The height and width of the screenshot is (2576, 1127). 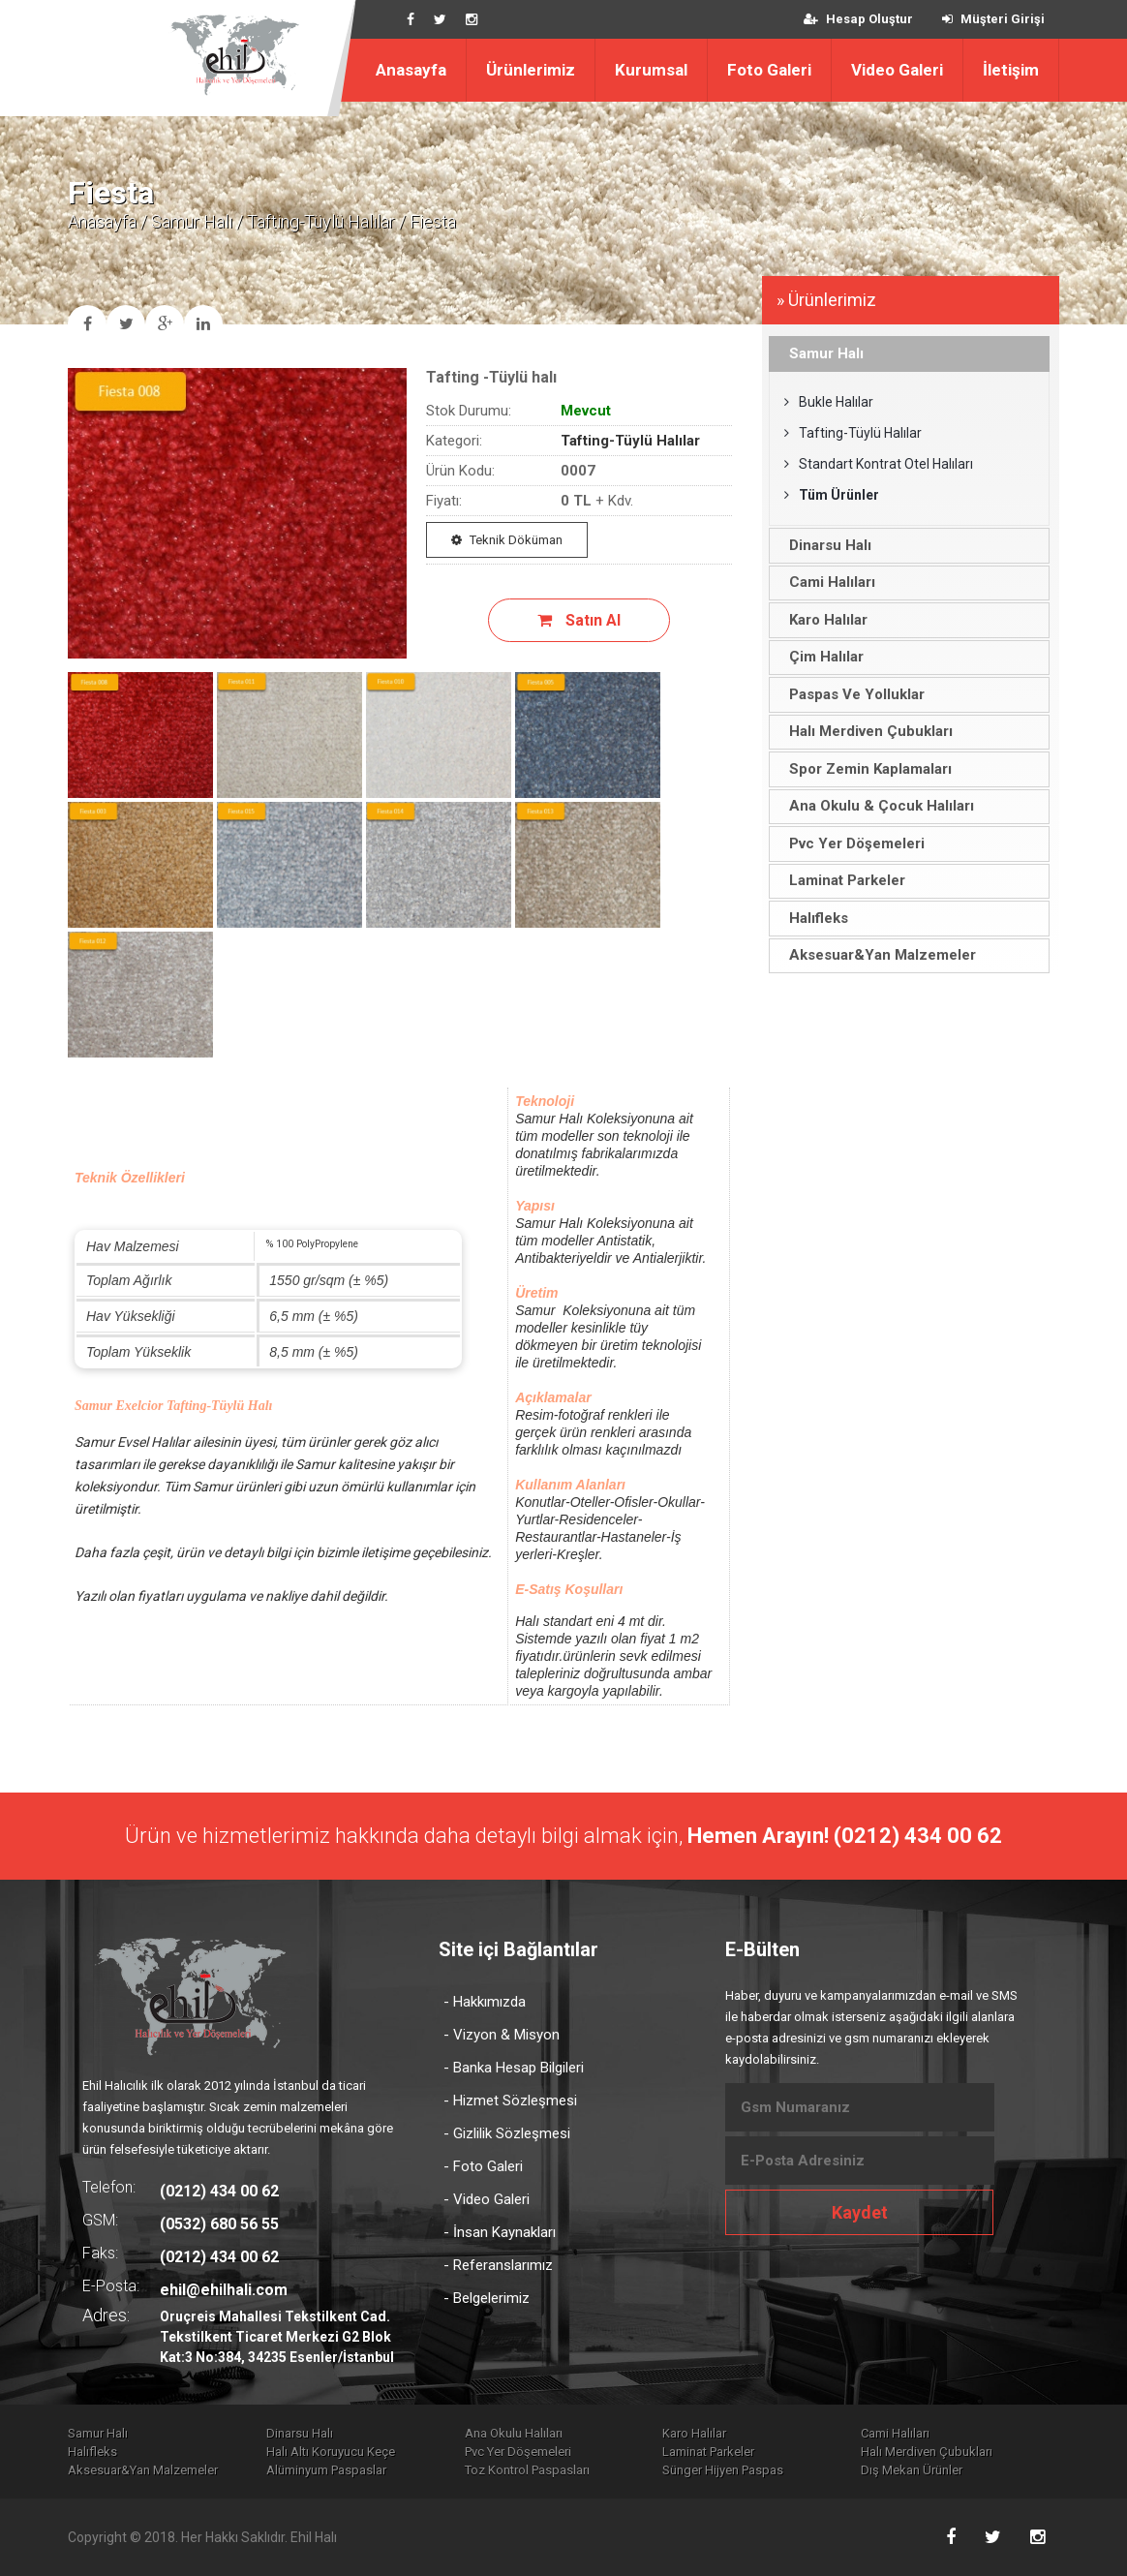 What do you see at coordinates (501, 2034) in the screenshot?
I see `- Vizyon & Misyon` at bounding box center [501, 2034].